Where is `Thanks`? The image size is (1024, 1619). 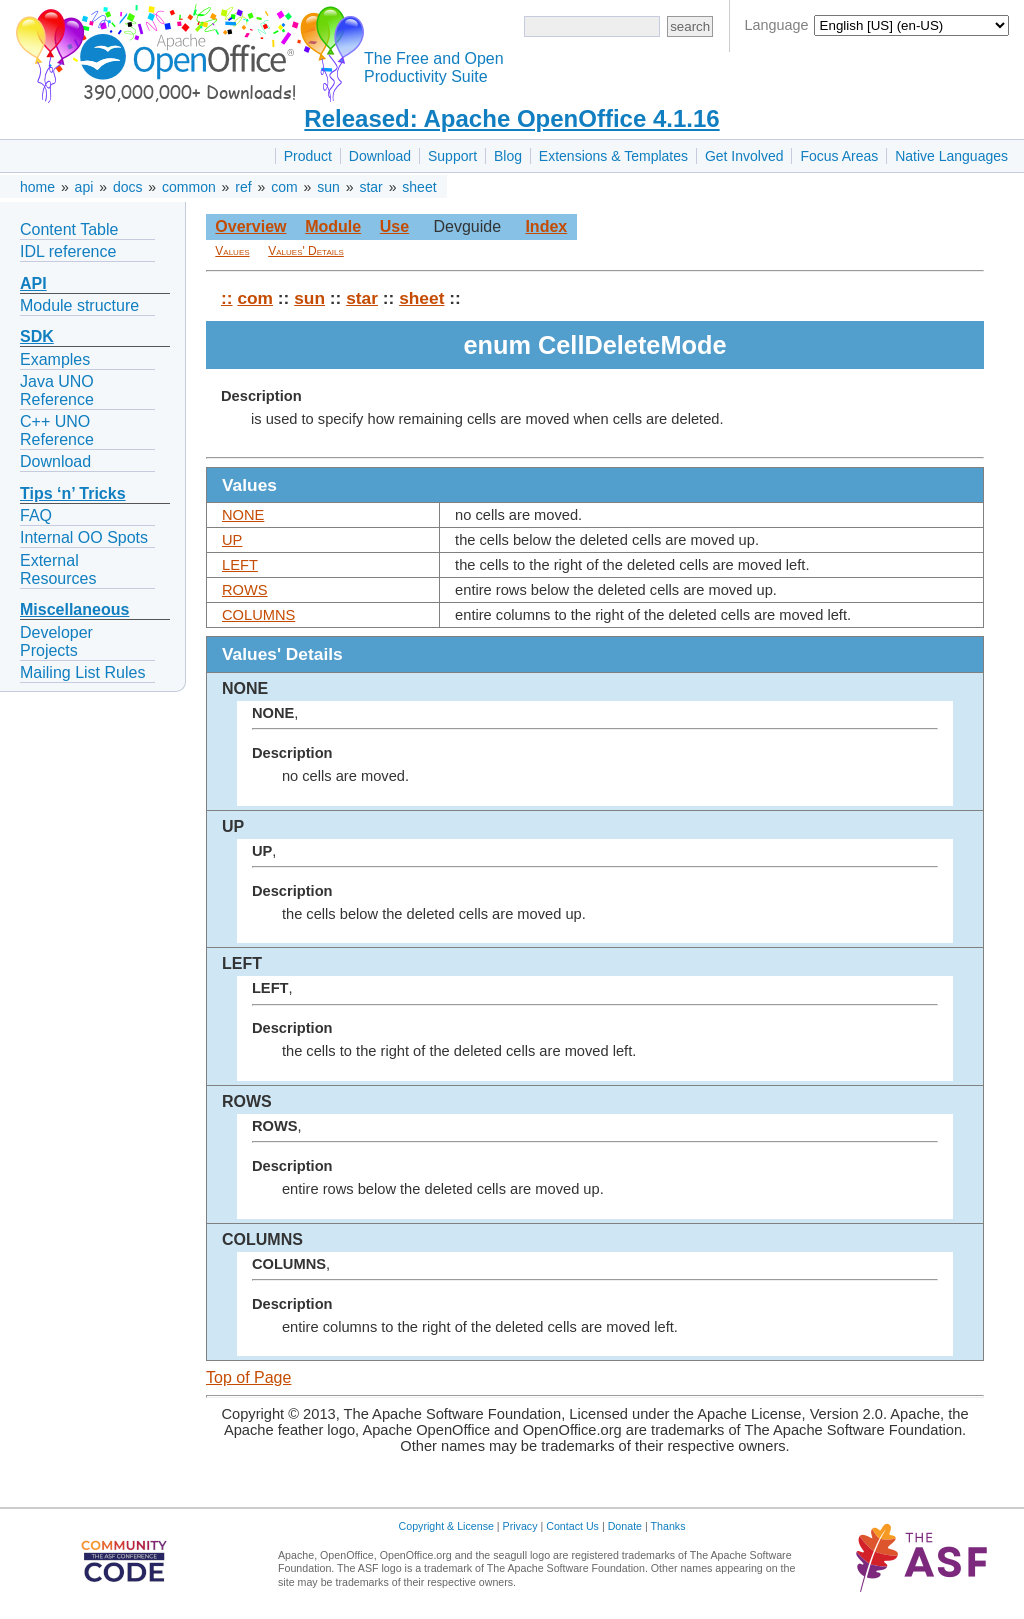
Thanks is located at coordinates (668, 1526).